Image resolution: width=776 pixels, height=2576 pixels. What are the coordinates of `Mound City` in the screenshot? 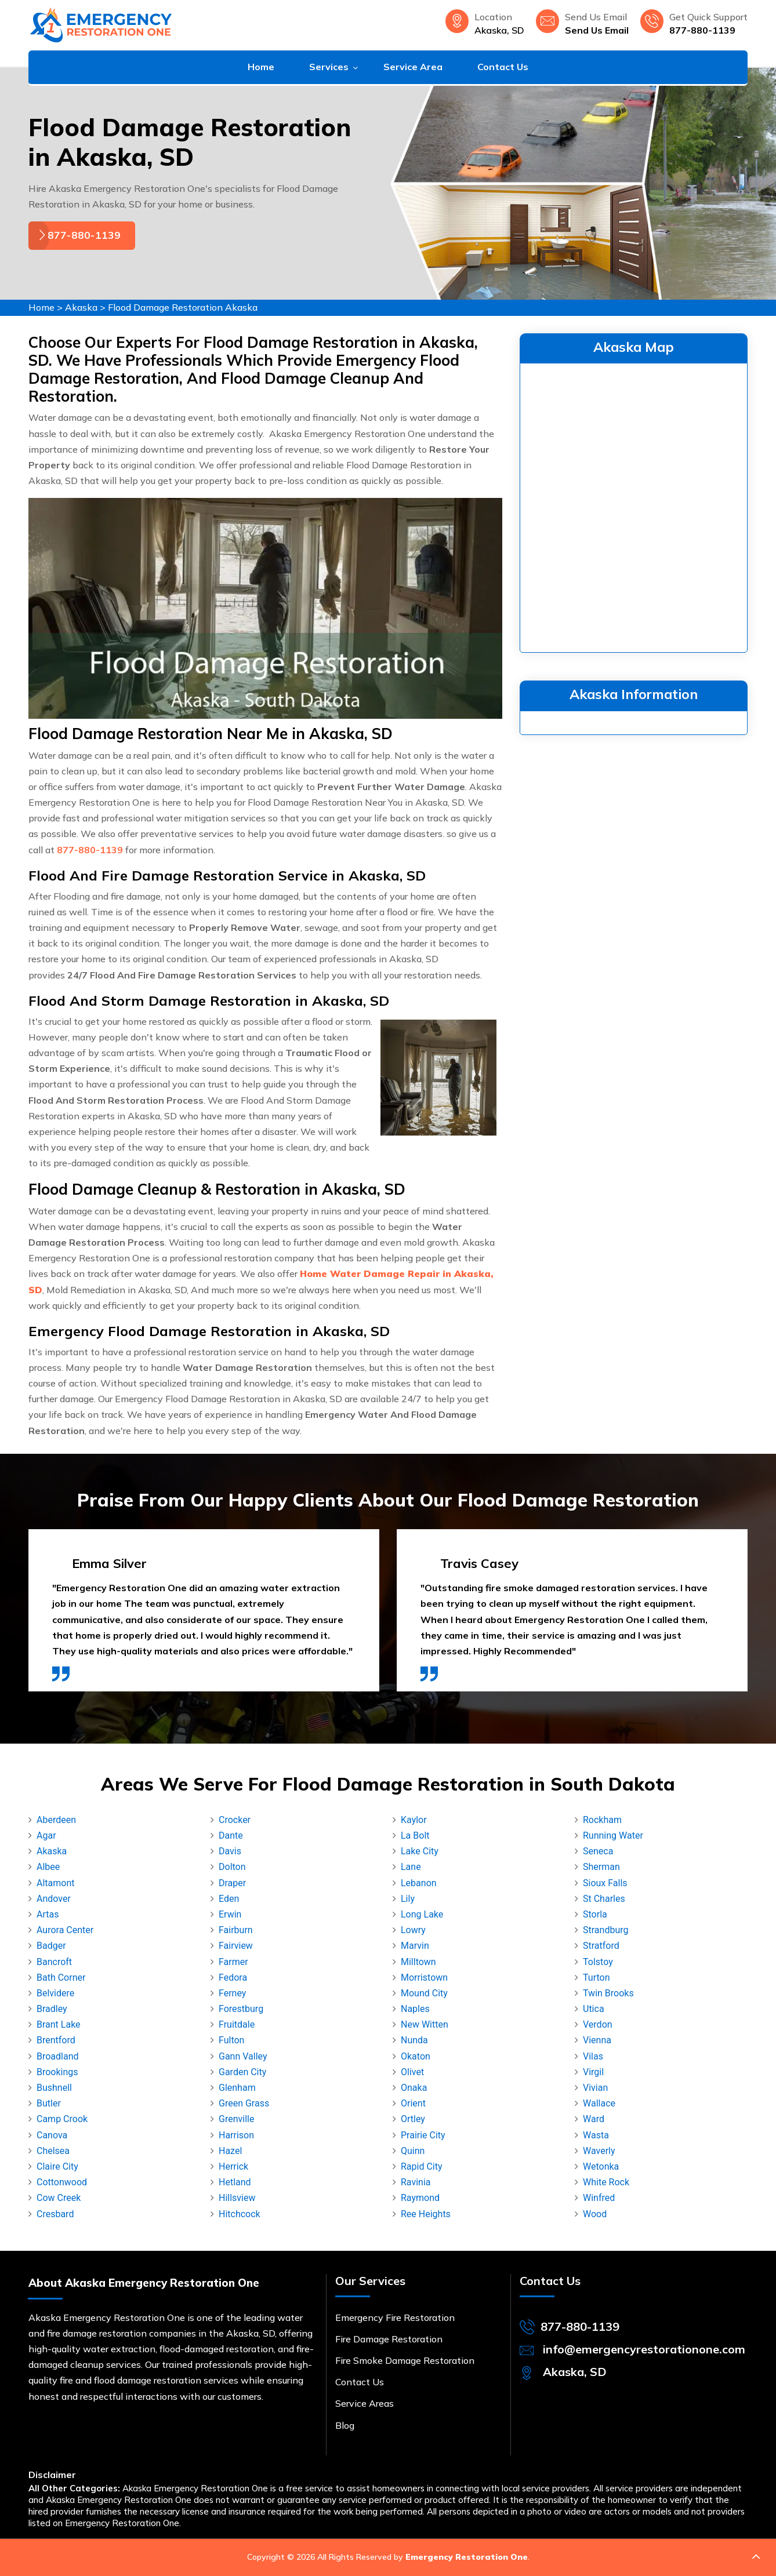 It's located at (424, 1993).